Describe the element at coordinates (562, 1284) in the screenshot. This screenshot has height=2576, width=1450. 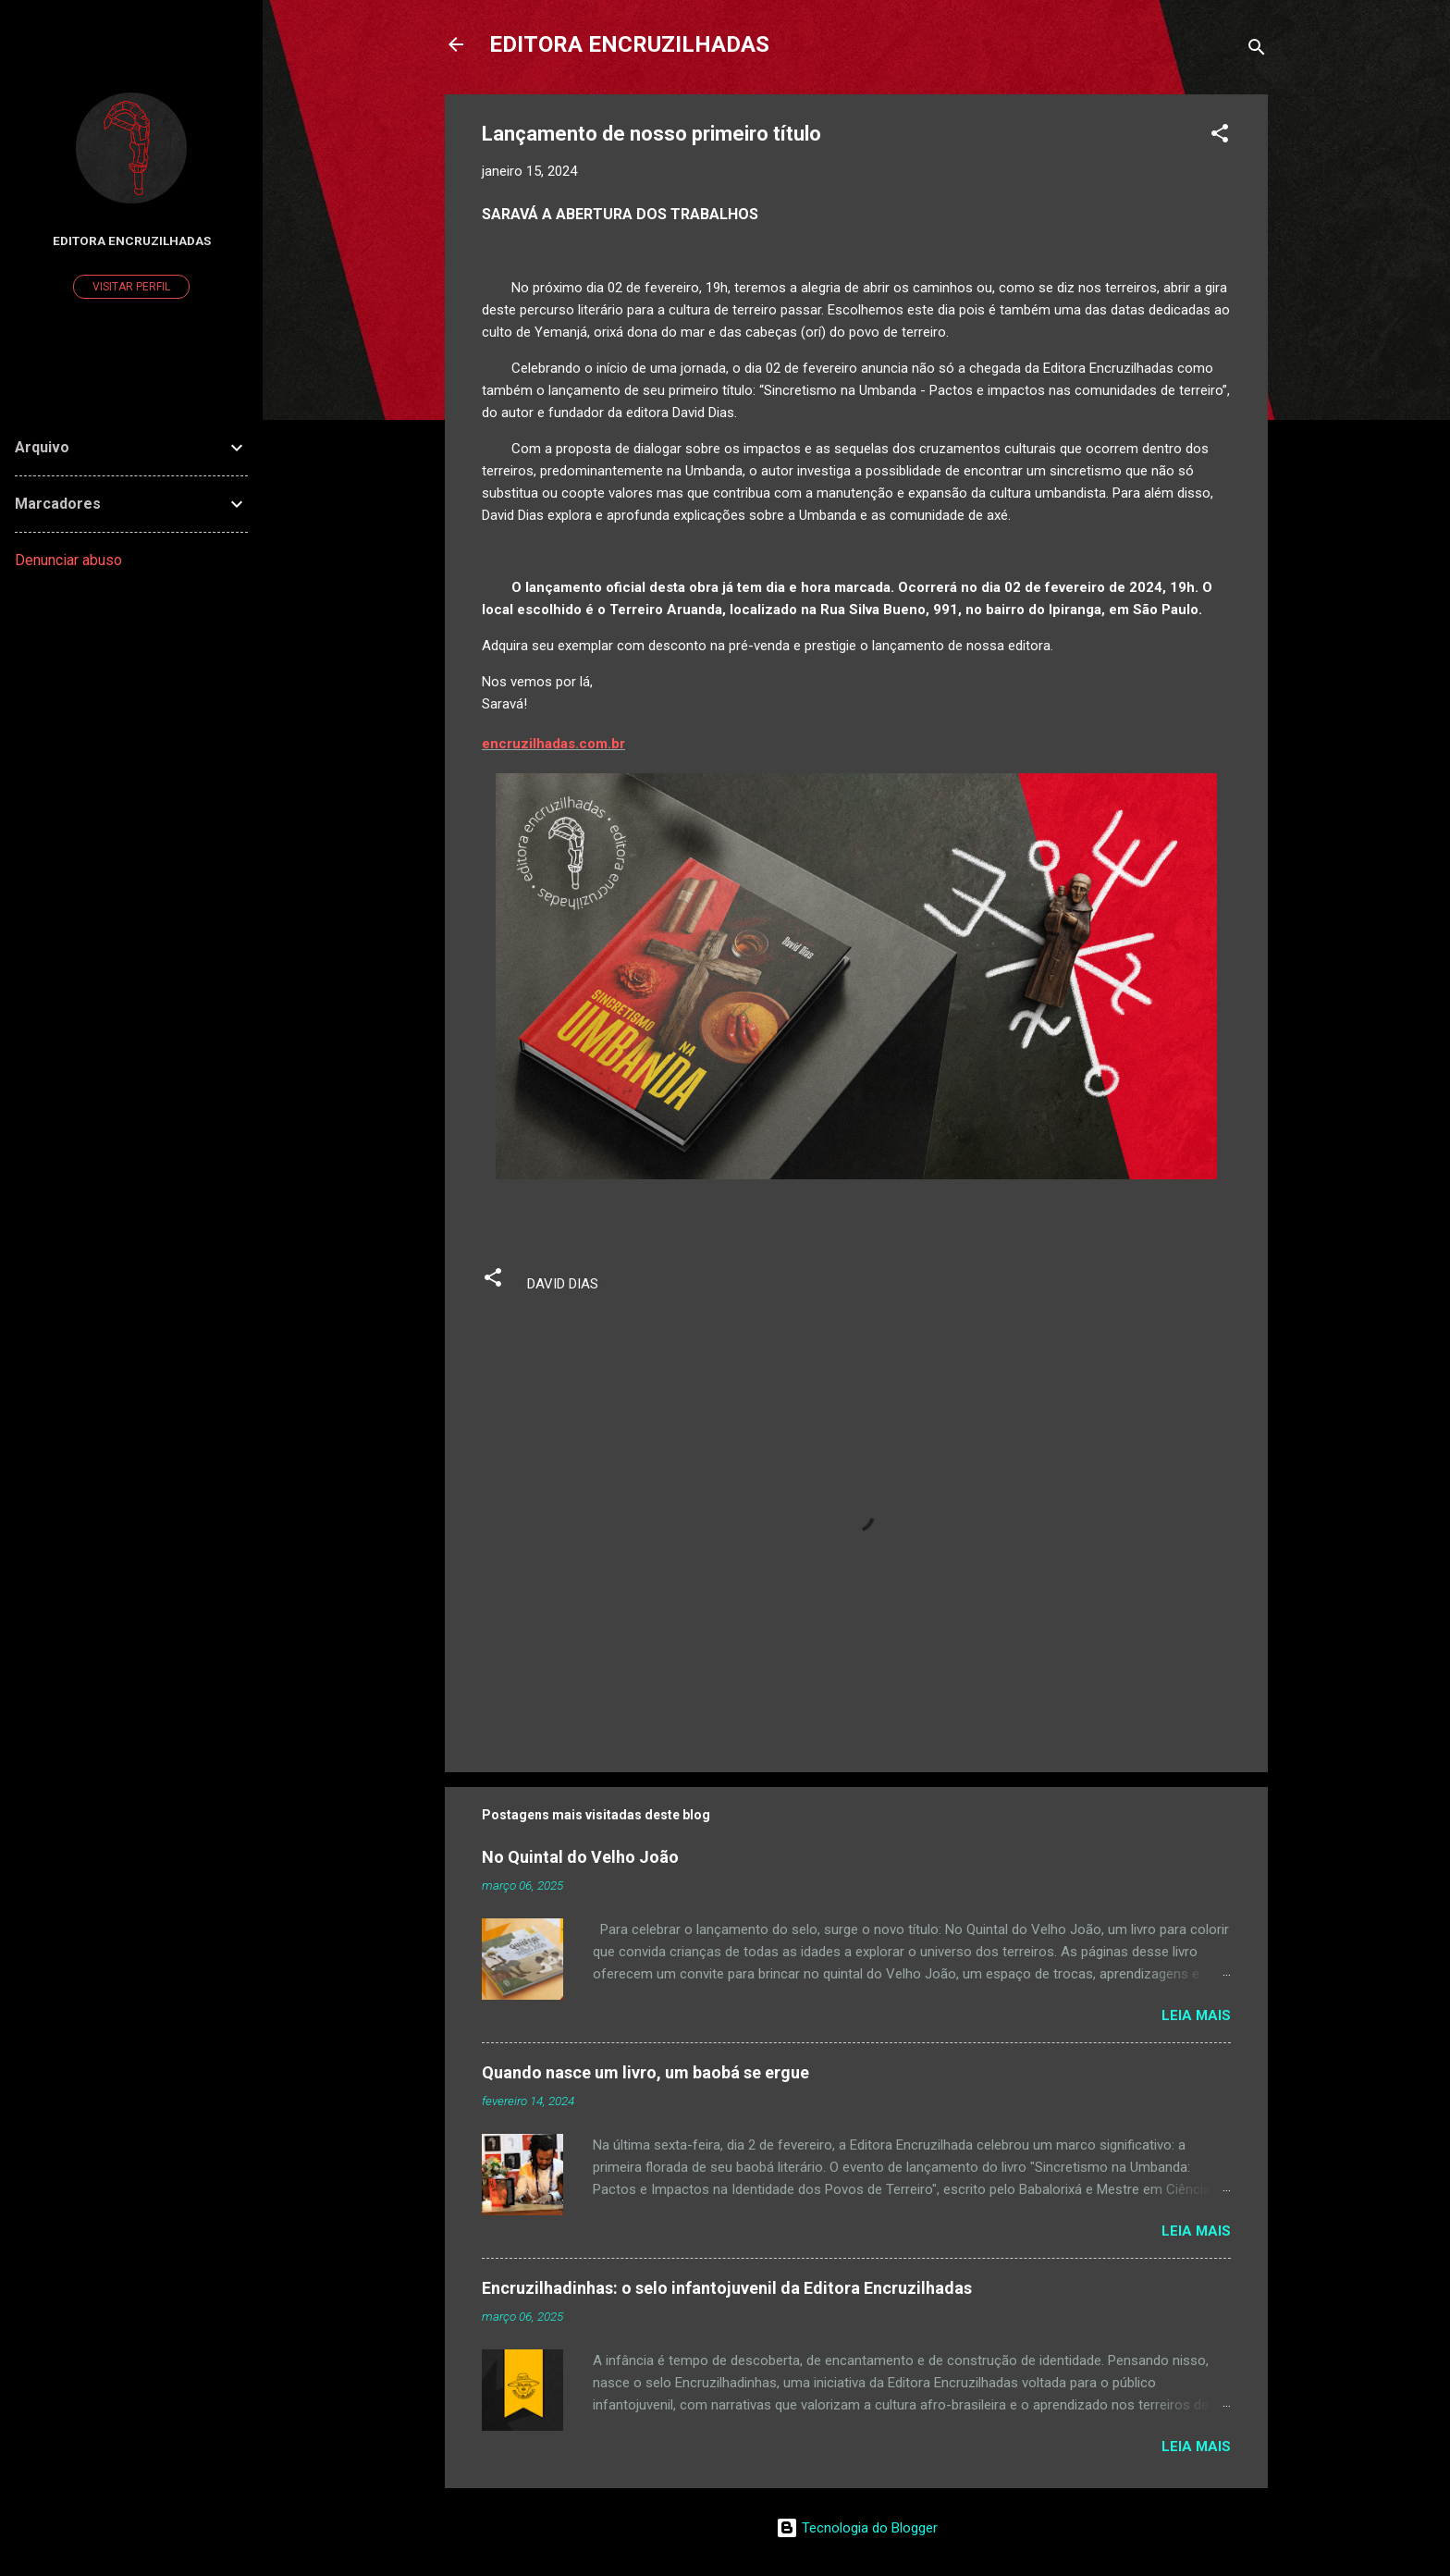
I see `DAVID DIAS` at that location.